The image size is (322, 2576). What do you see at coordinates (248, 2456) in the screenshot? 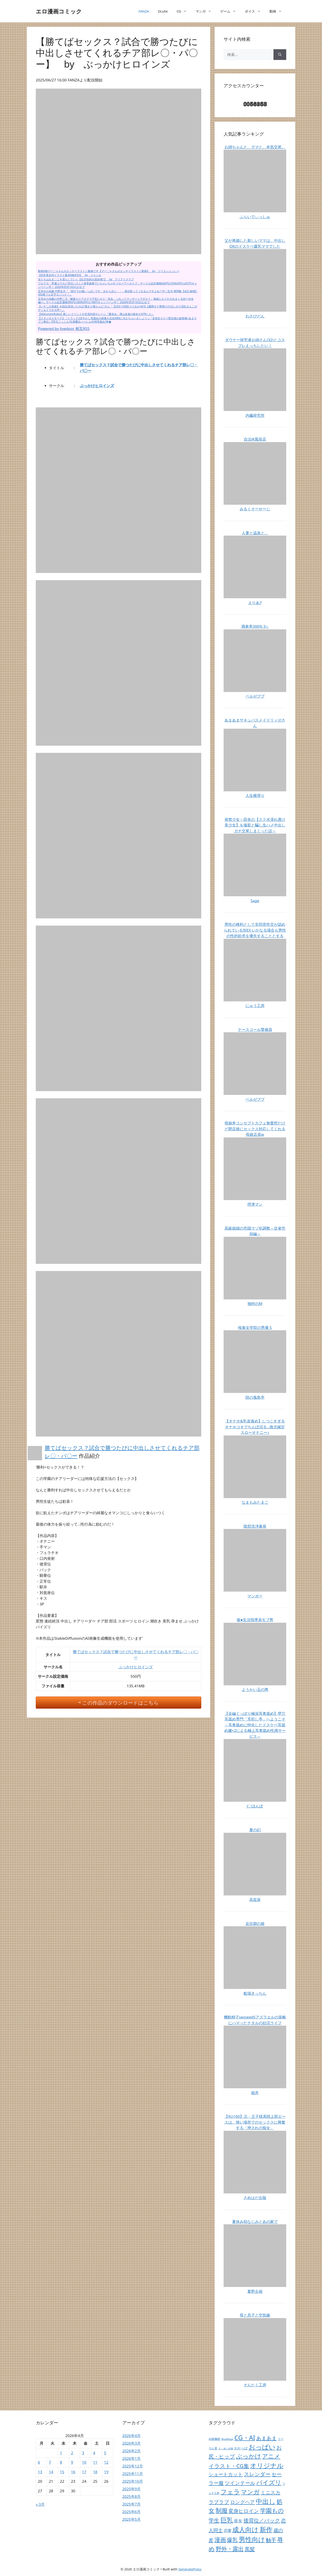
I see `ぶっかけ [ぶっかけ (12,795個の項目)]` at bounding box center [248, 2456].